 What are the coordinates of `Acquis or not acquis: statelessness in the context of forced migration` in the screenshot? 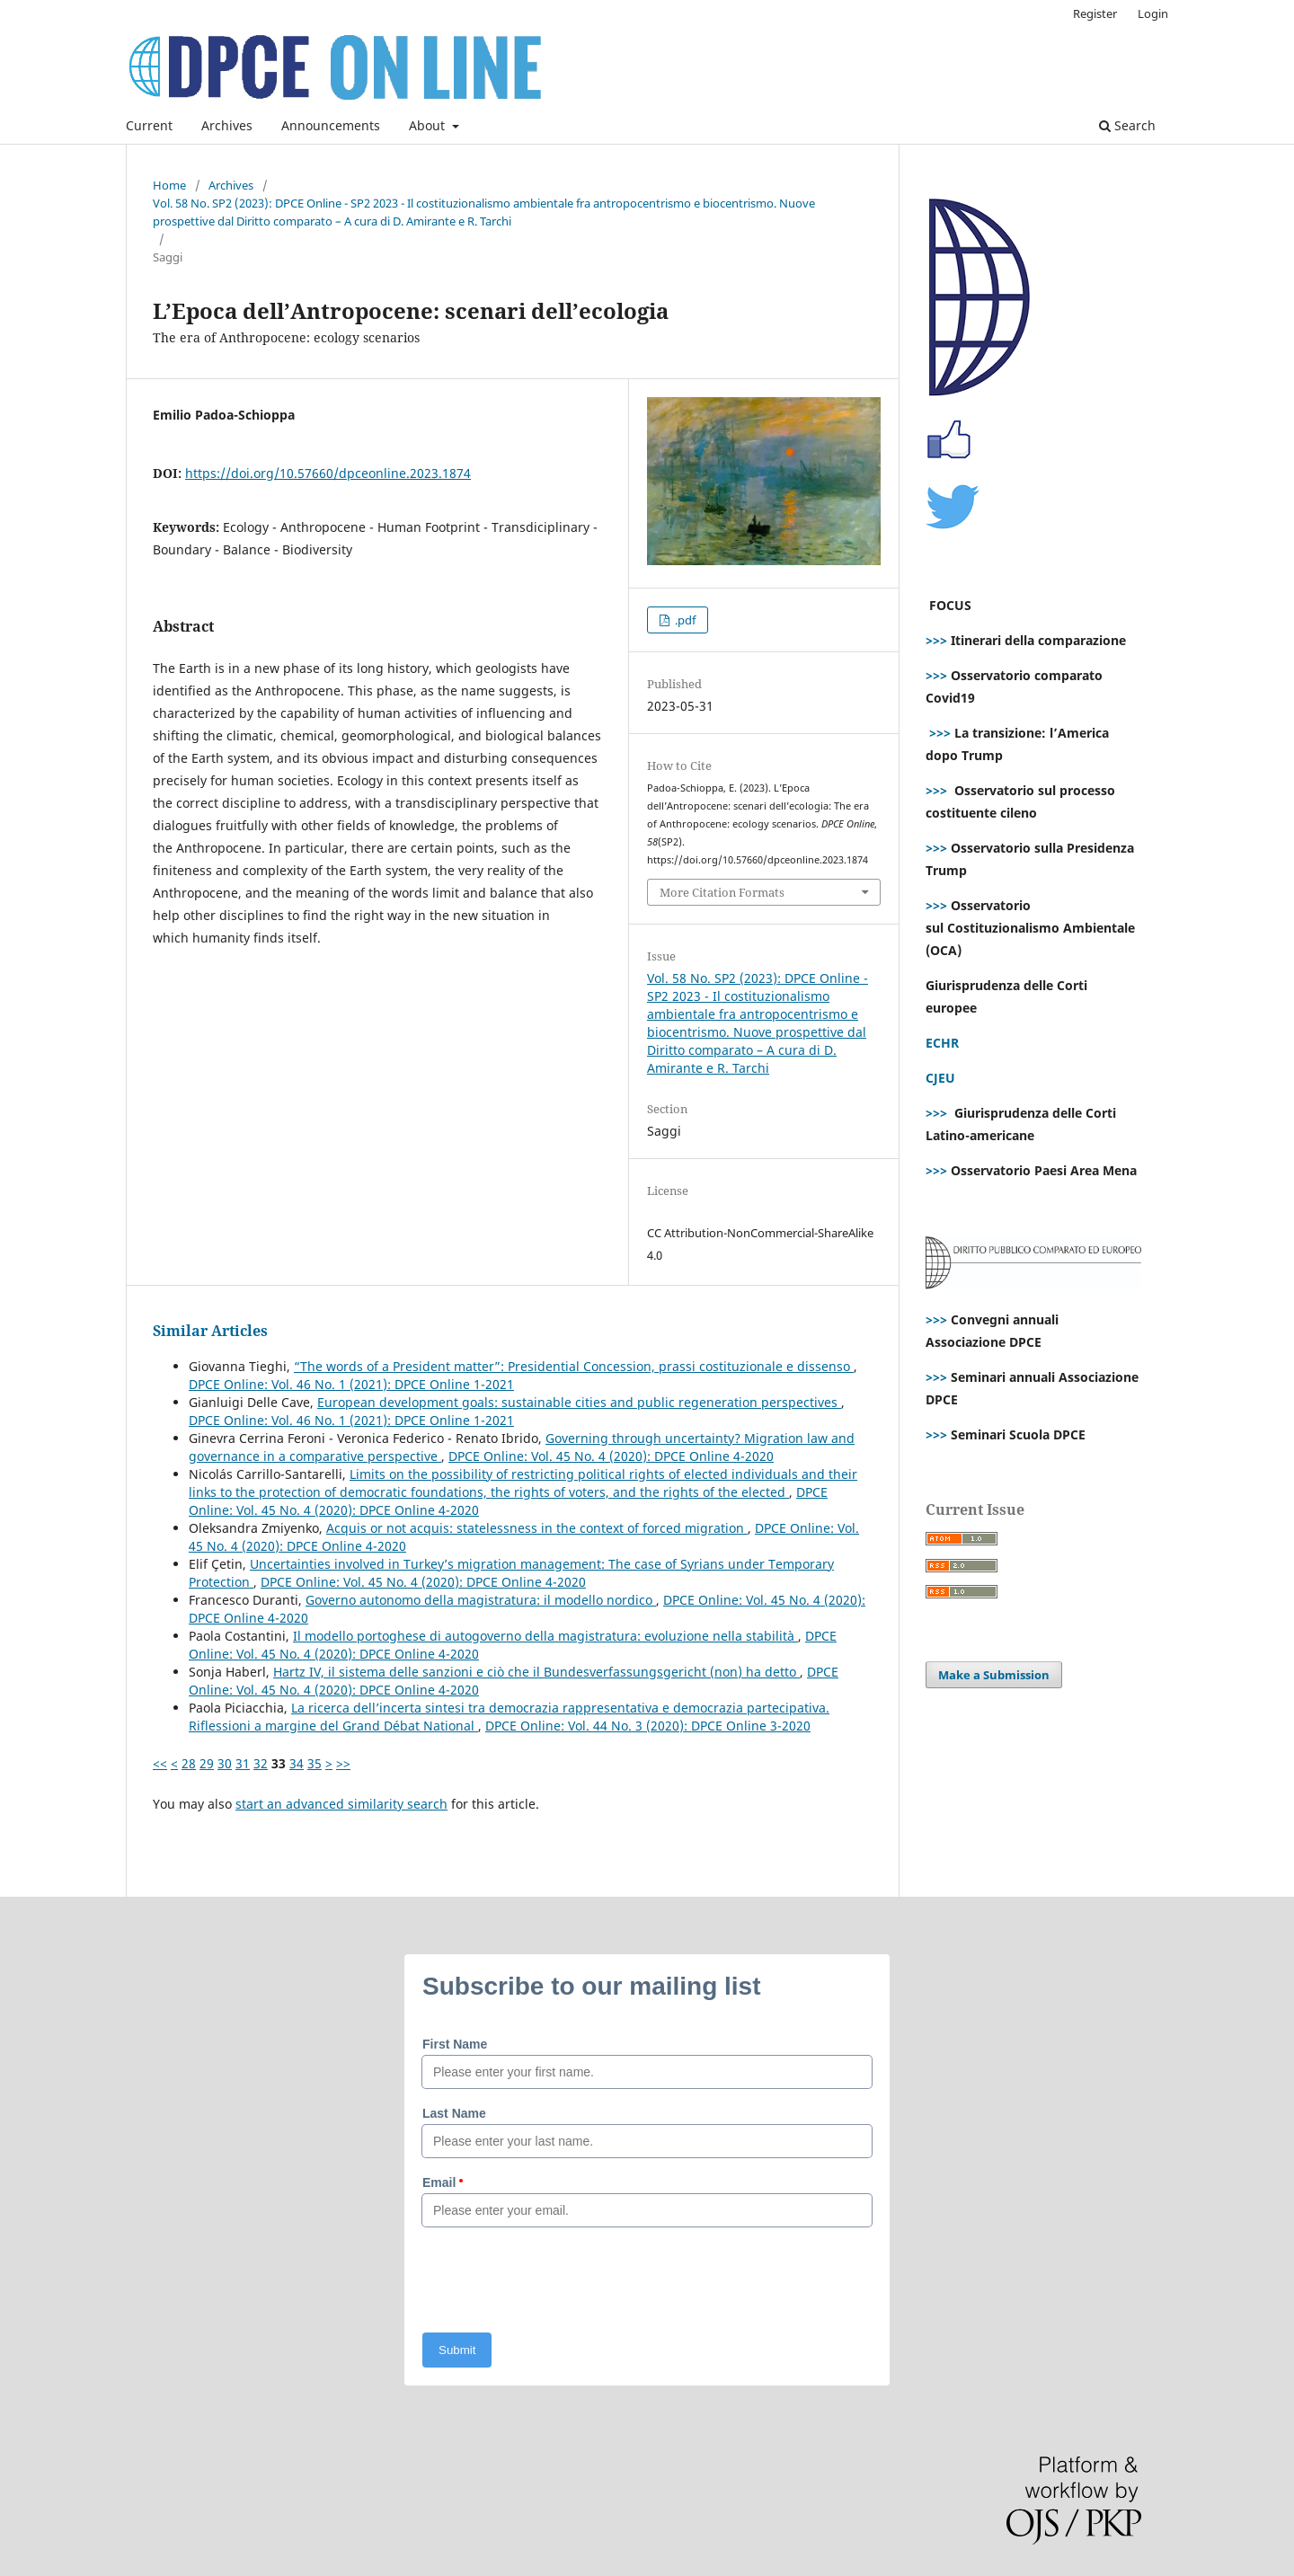 It's located at (537, 1527).